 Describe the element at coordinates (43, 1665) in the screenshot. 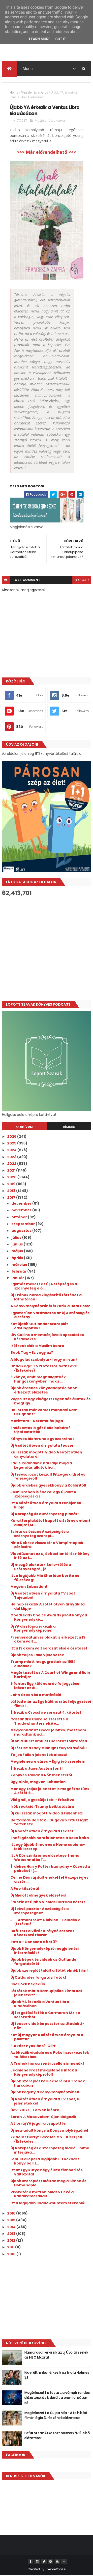

I see `Trump miatt megugrottak az 1984 eladások` at that location.